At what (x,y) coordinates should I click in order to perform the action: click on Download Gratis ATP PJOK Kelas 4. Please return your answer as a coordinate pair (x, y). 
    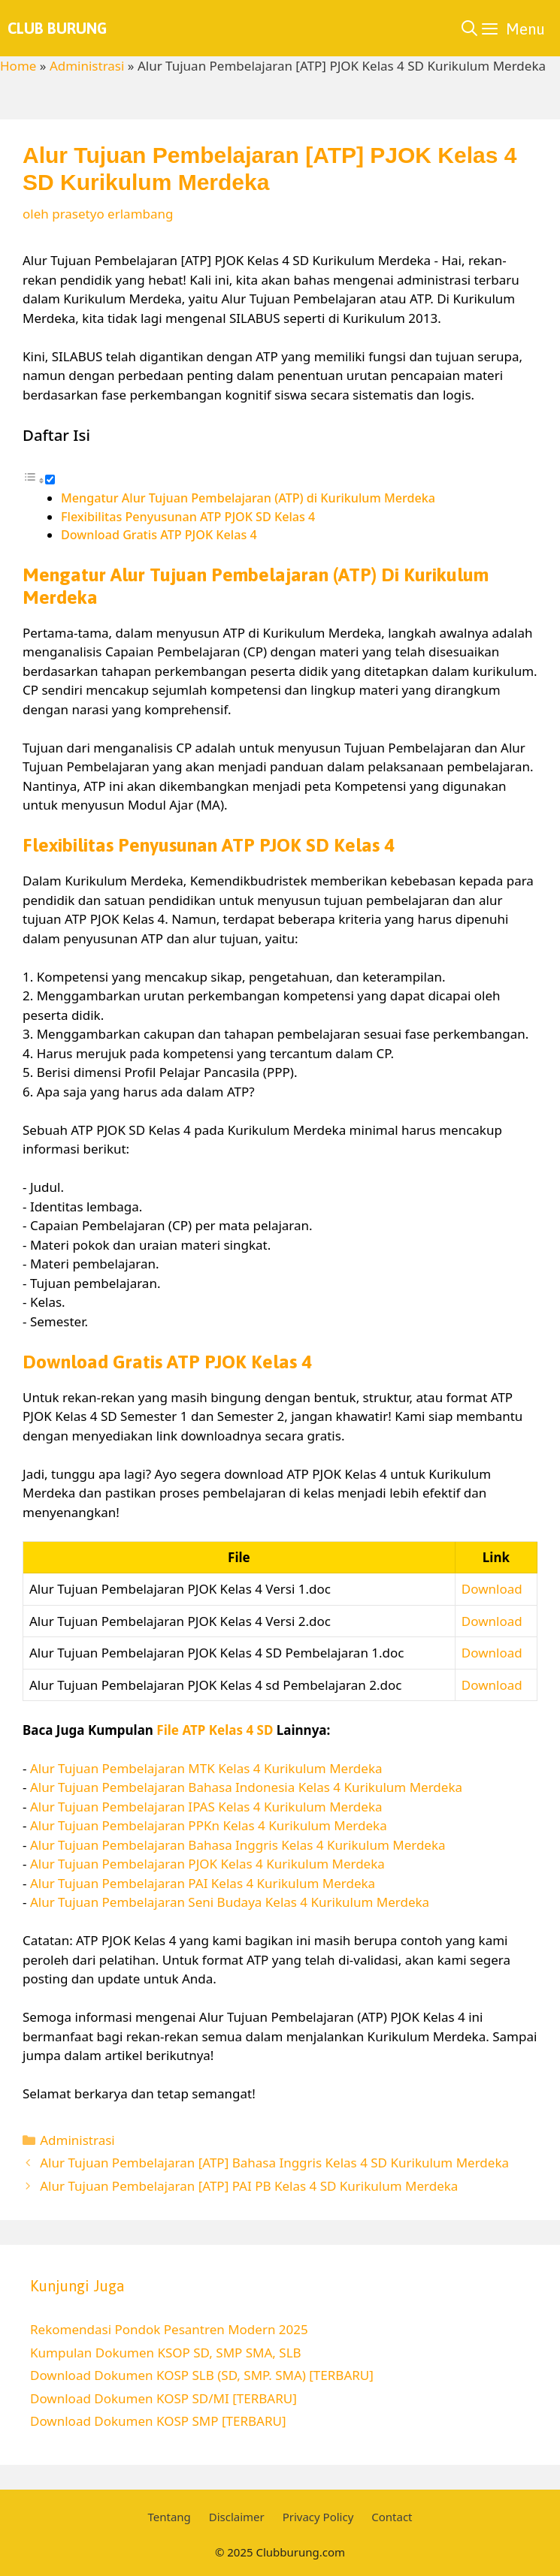
    Looking at the image, I should click on (159, 534).